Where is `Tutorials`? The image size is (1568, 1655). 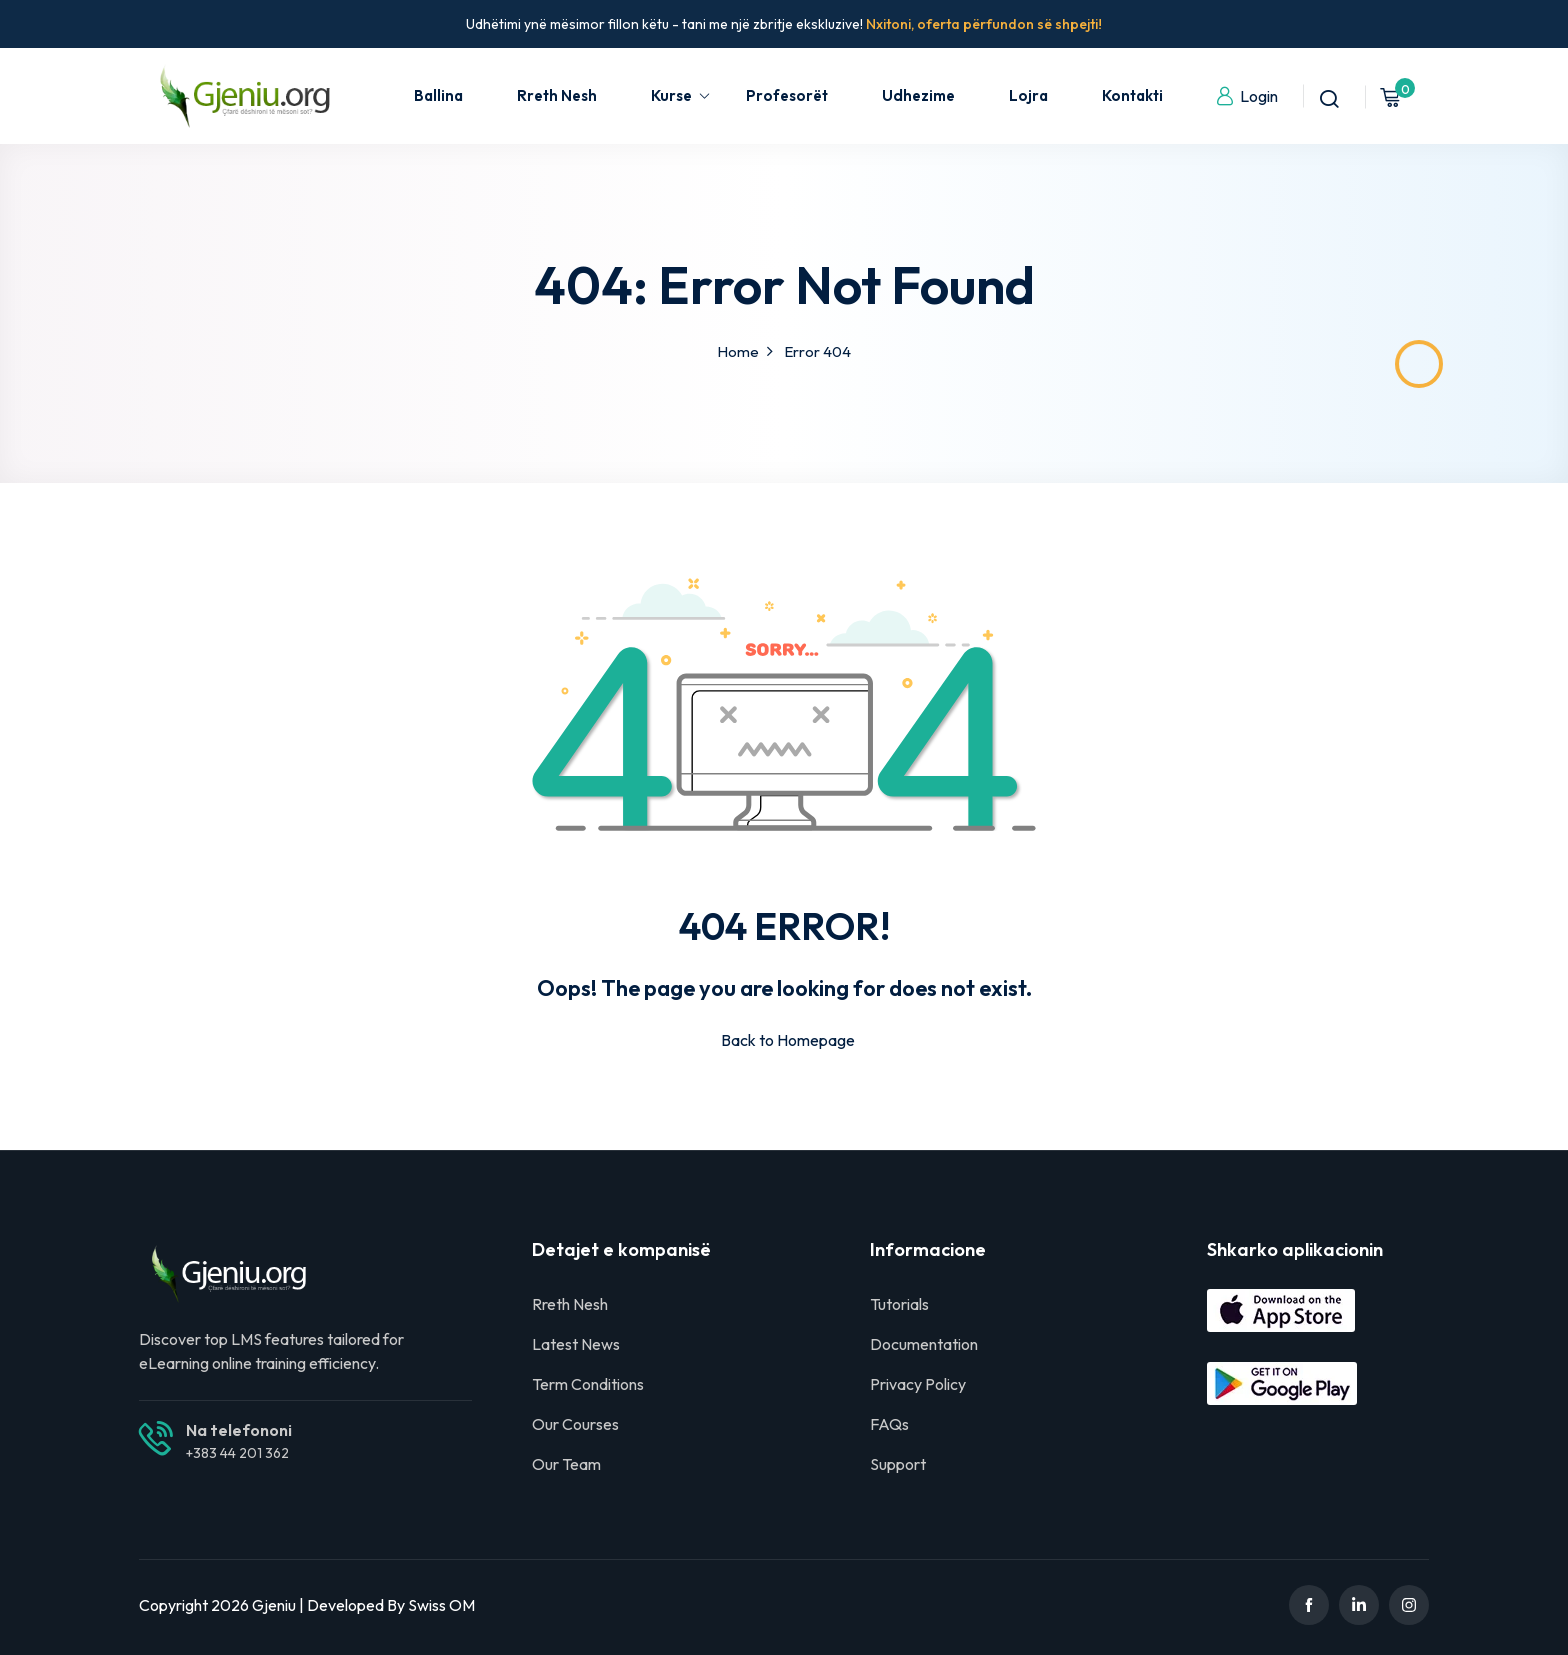
Tutorials is located at coordinates (899, 1304).